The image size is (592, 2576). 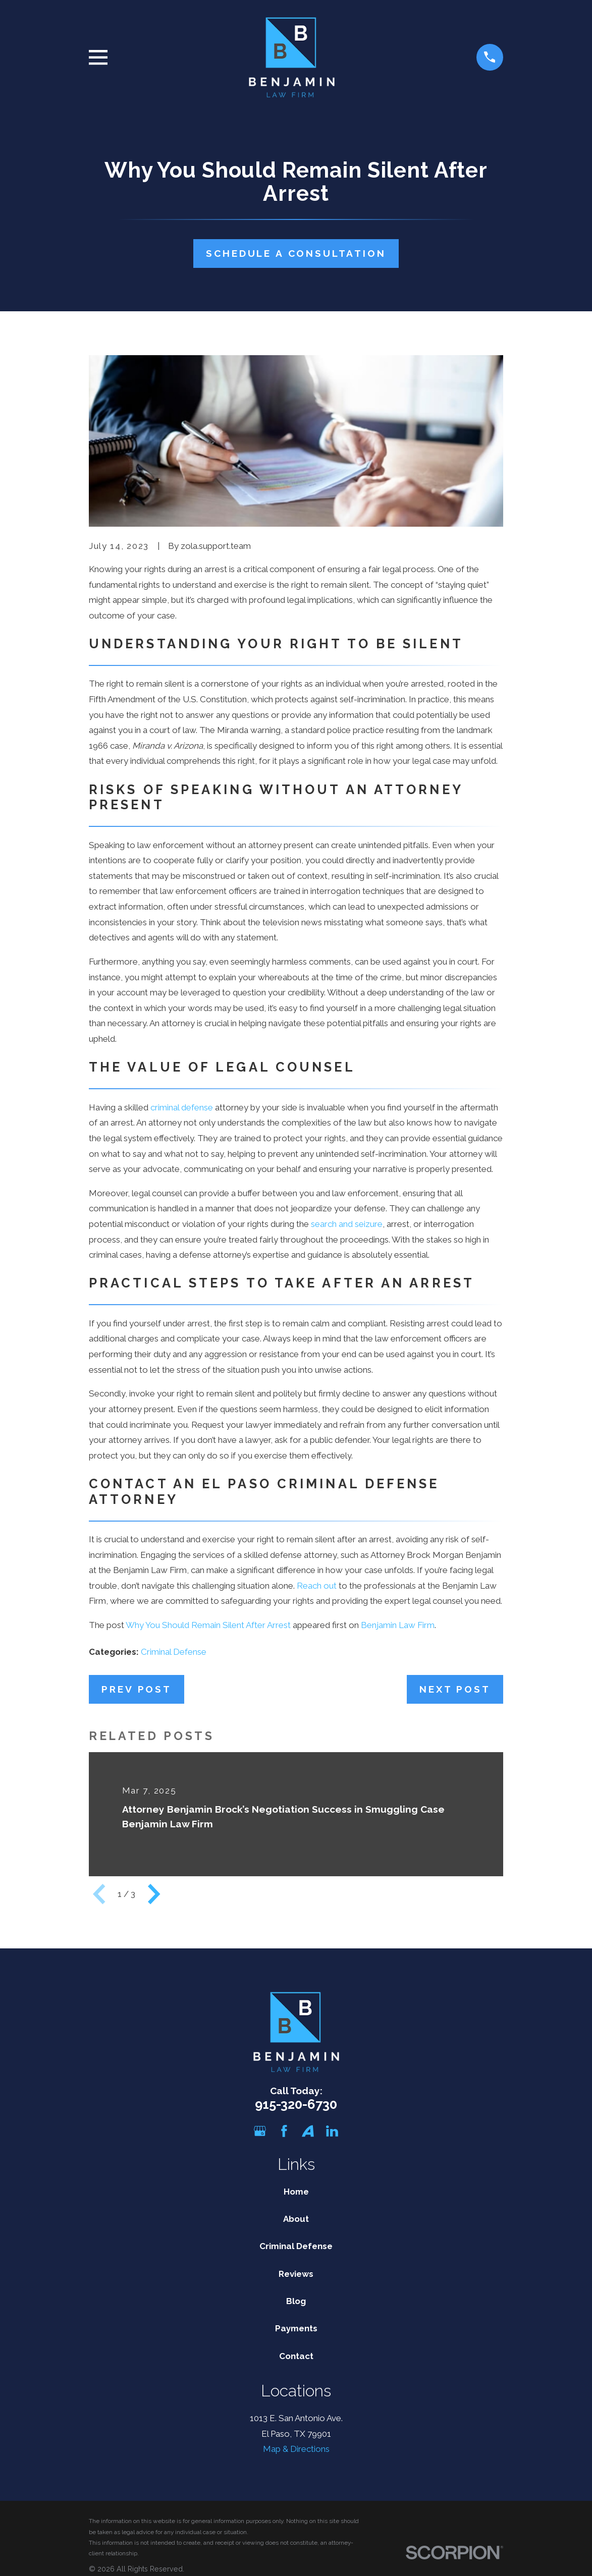 What do you see at coordinates (332, 2131) in the screenshot?
I see `[LinkedIn]` at bounding box center [332, 2131].